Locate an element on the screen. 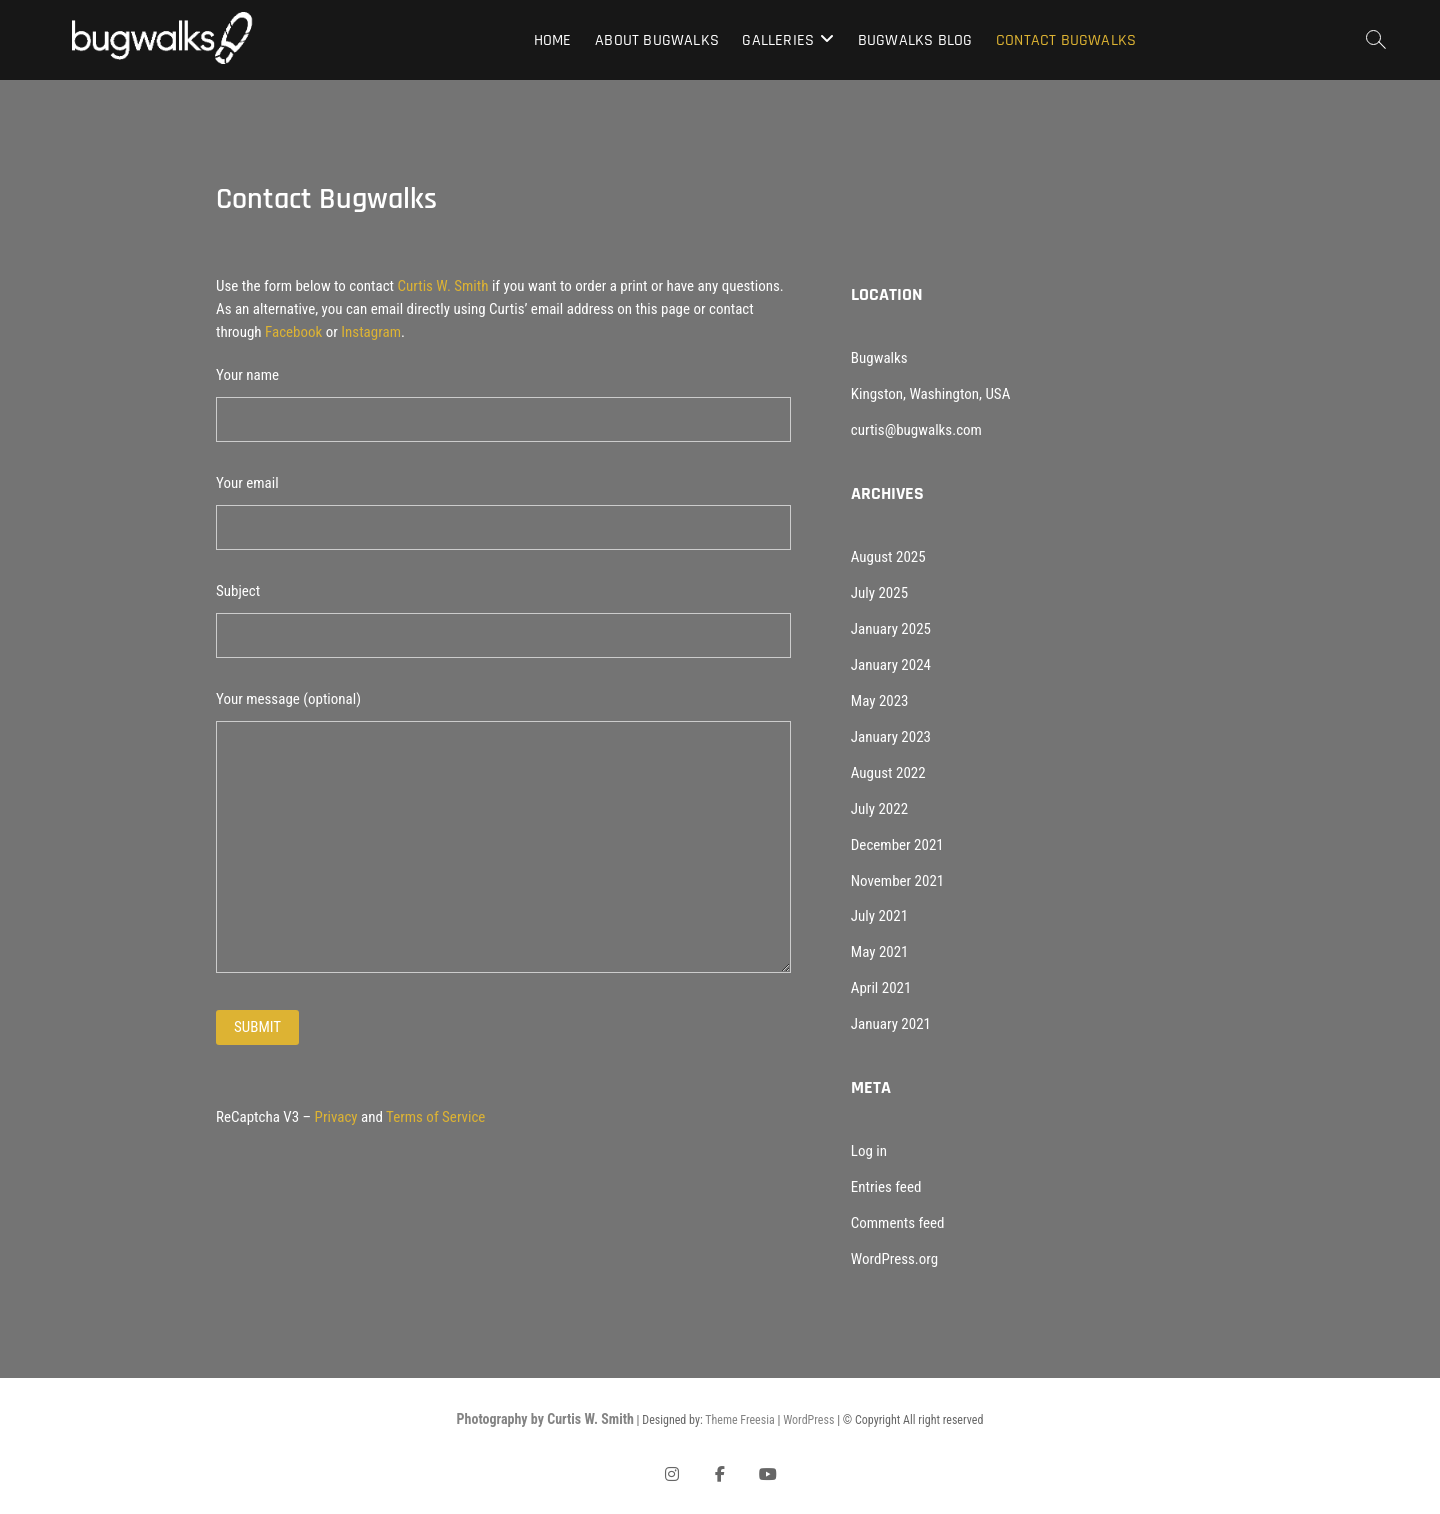 The height and width of the screenshot is (1514, 1440). August 2022 is located at coordinates (888, 773).